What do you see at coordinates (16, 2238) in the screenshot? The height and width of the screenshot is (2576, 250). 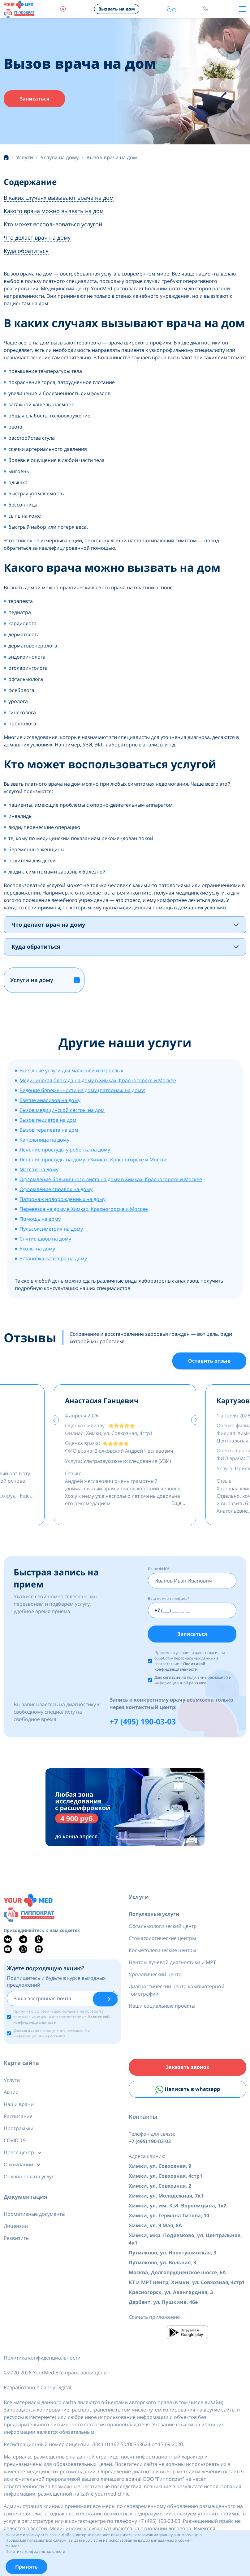 I see `Реквизиты` at bounding box center [16, 2238].